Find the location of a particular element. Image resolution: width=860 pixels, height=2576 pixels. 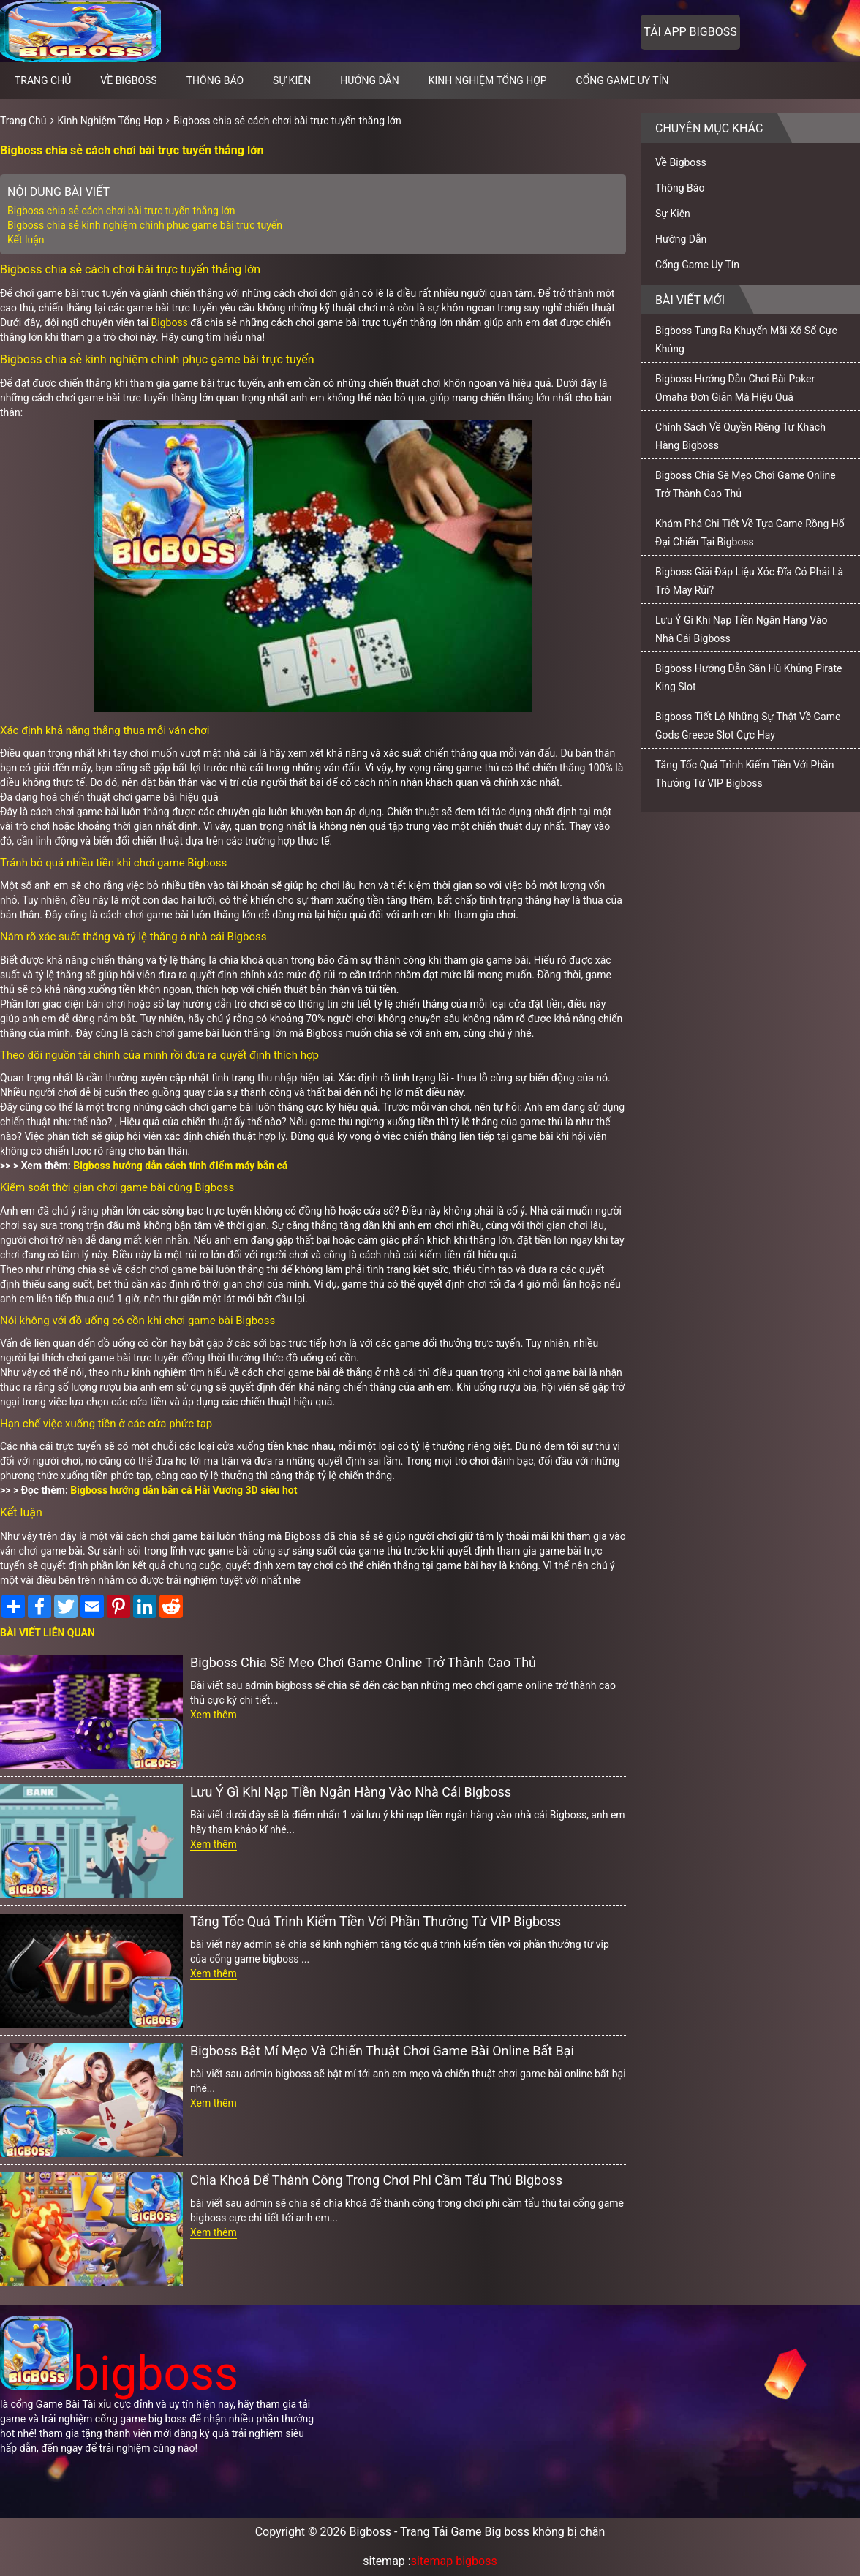

Bigboss Tiết Lộ Những Sự Thật Về Game Gods Greece Slot Cực Hay is located at coordinates (747, 726).